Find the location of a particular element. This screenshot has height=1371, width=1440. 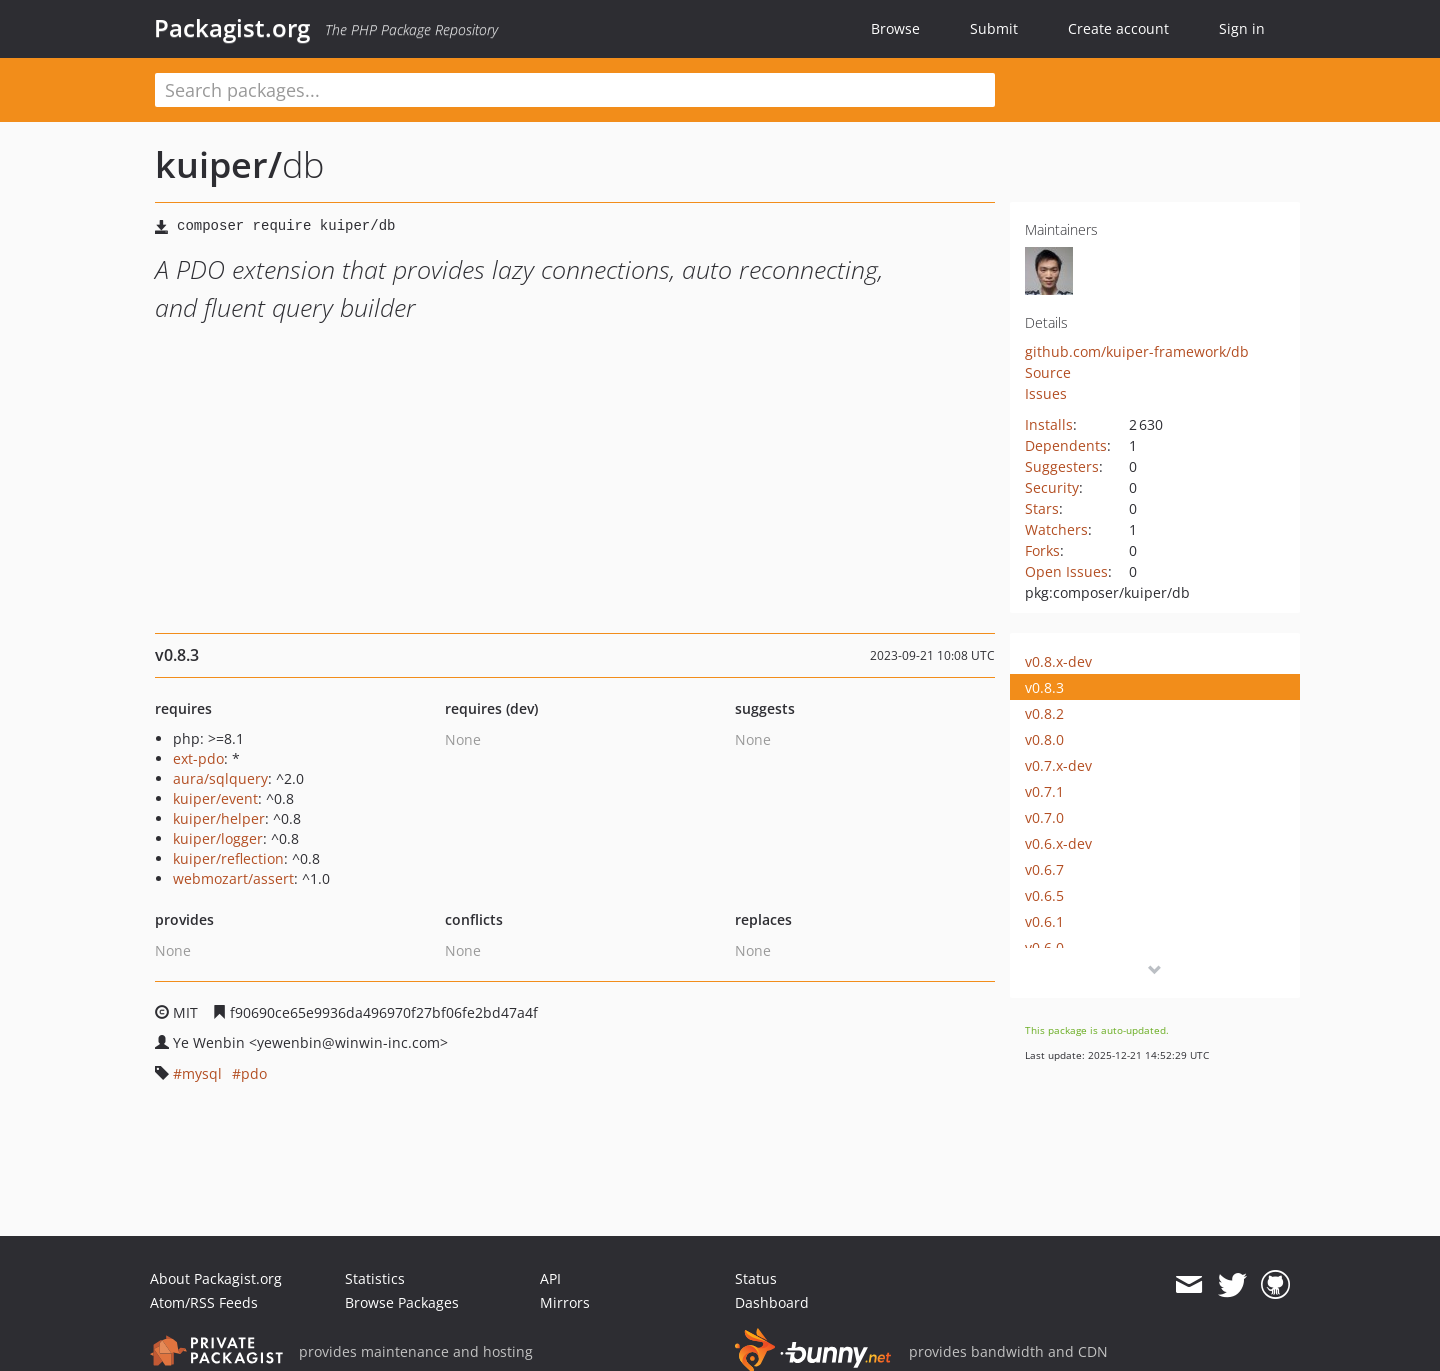

Issues is located at coordinates (1046, 393).